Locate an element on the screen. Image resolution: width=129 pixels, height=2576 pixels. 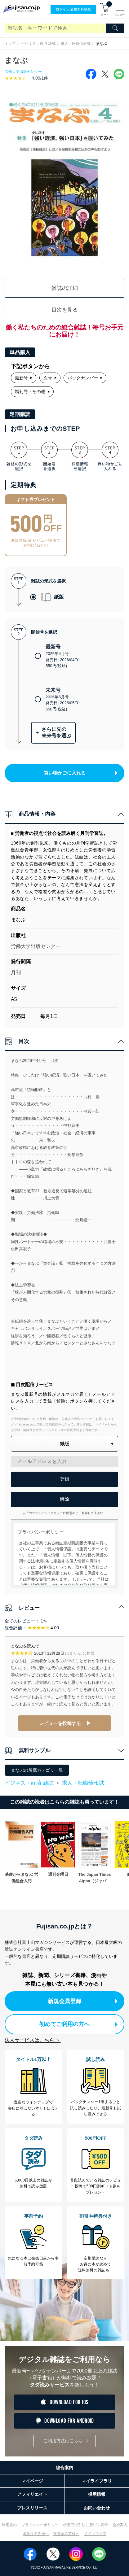
マイページ is located at coordinates (32, 2480).